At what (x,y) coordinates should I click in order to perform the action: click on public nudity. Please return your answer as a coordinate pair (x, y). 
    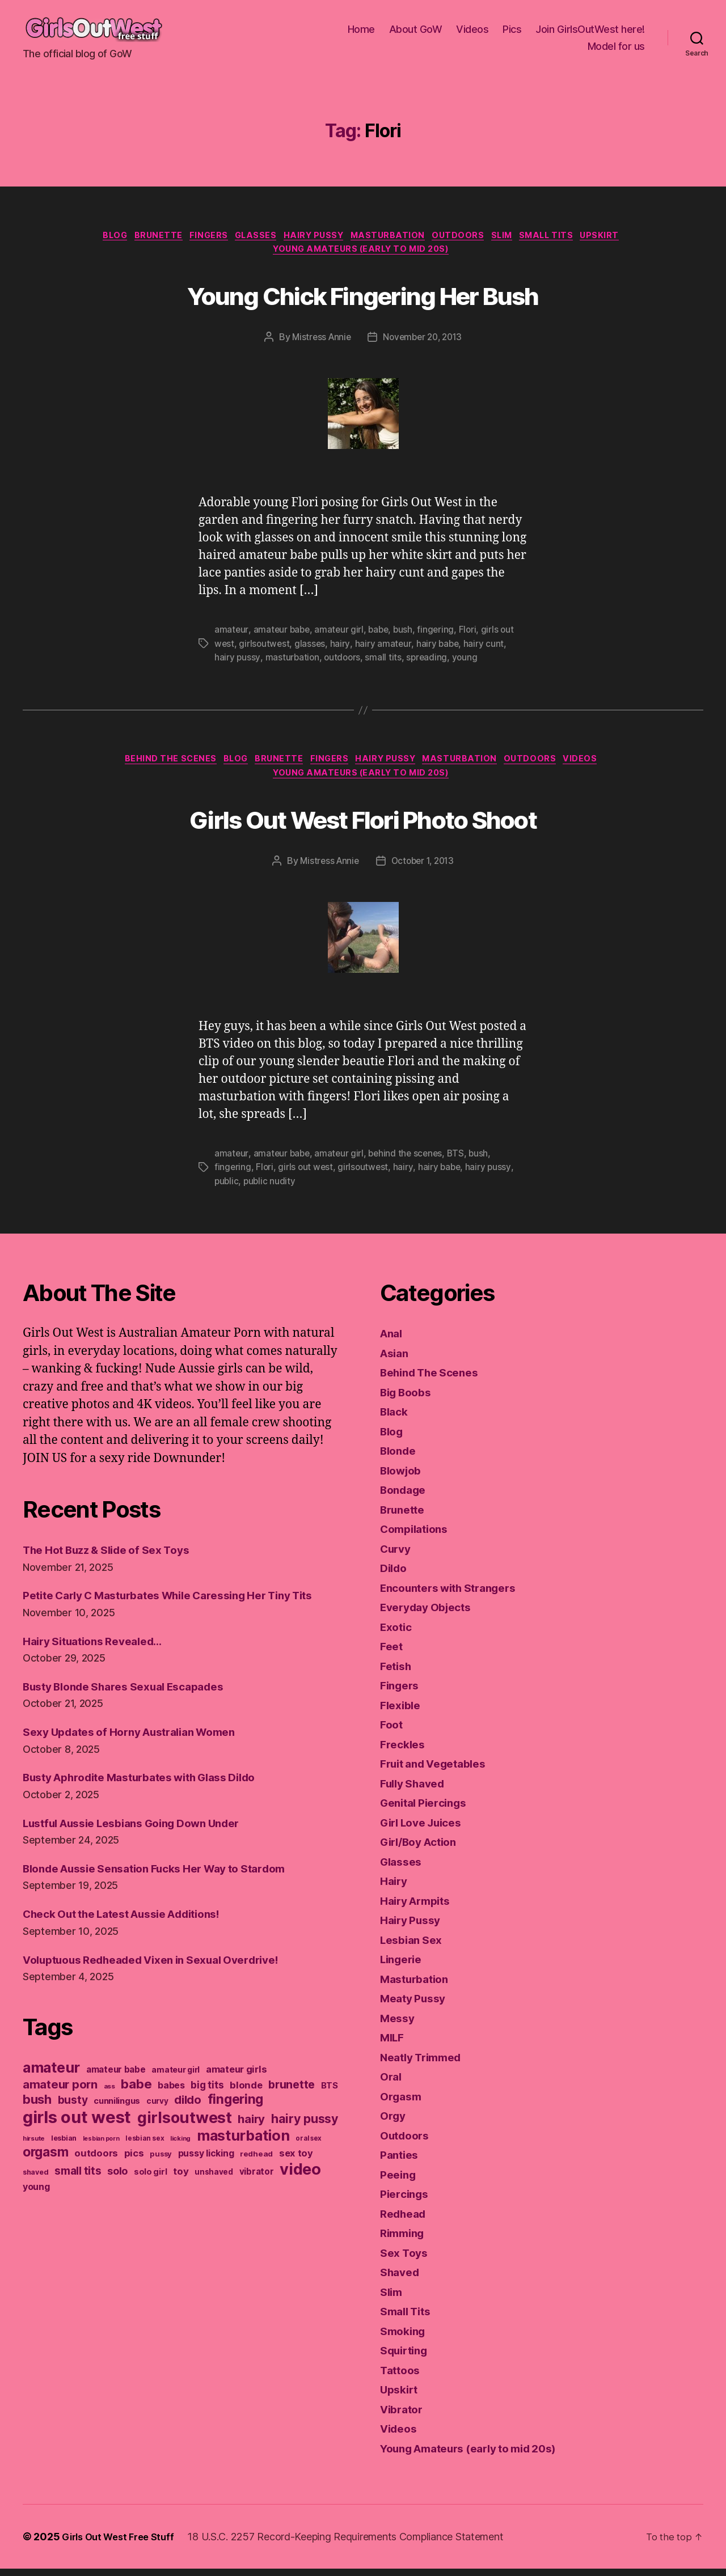
    Looking at the image, I should click on (271, 1188).